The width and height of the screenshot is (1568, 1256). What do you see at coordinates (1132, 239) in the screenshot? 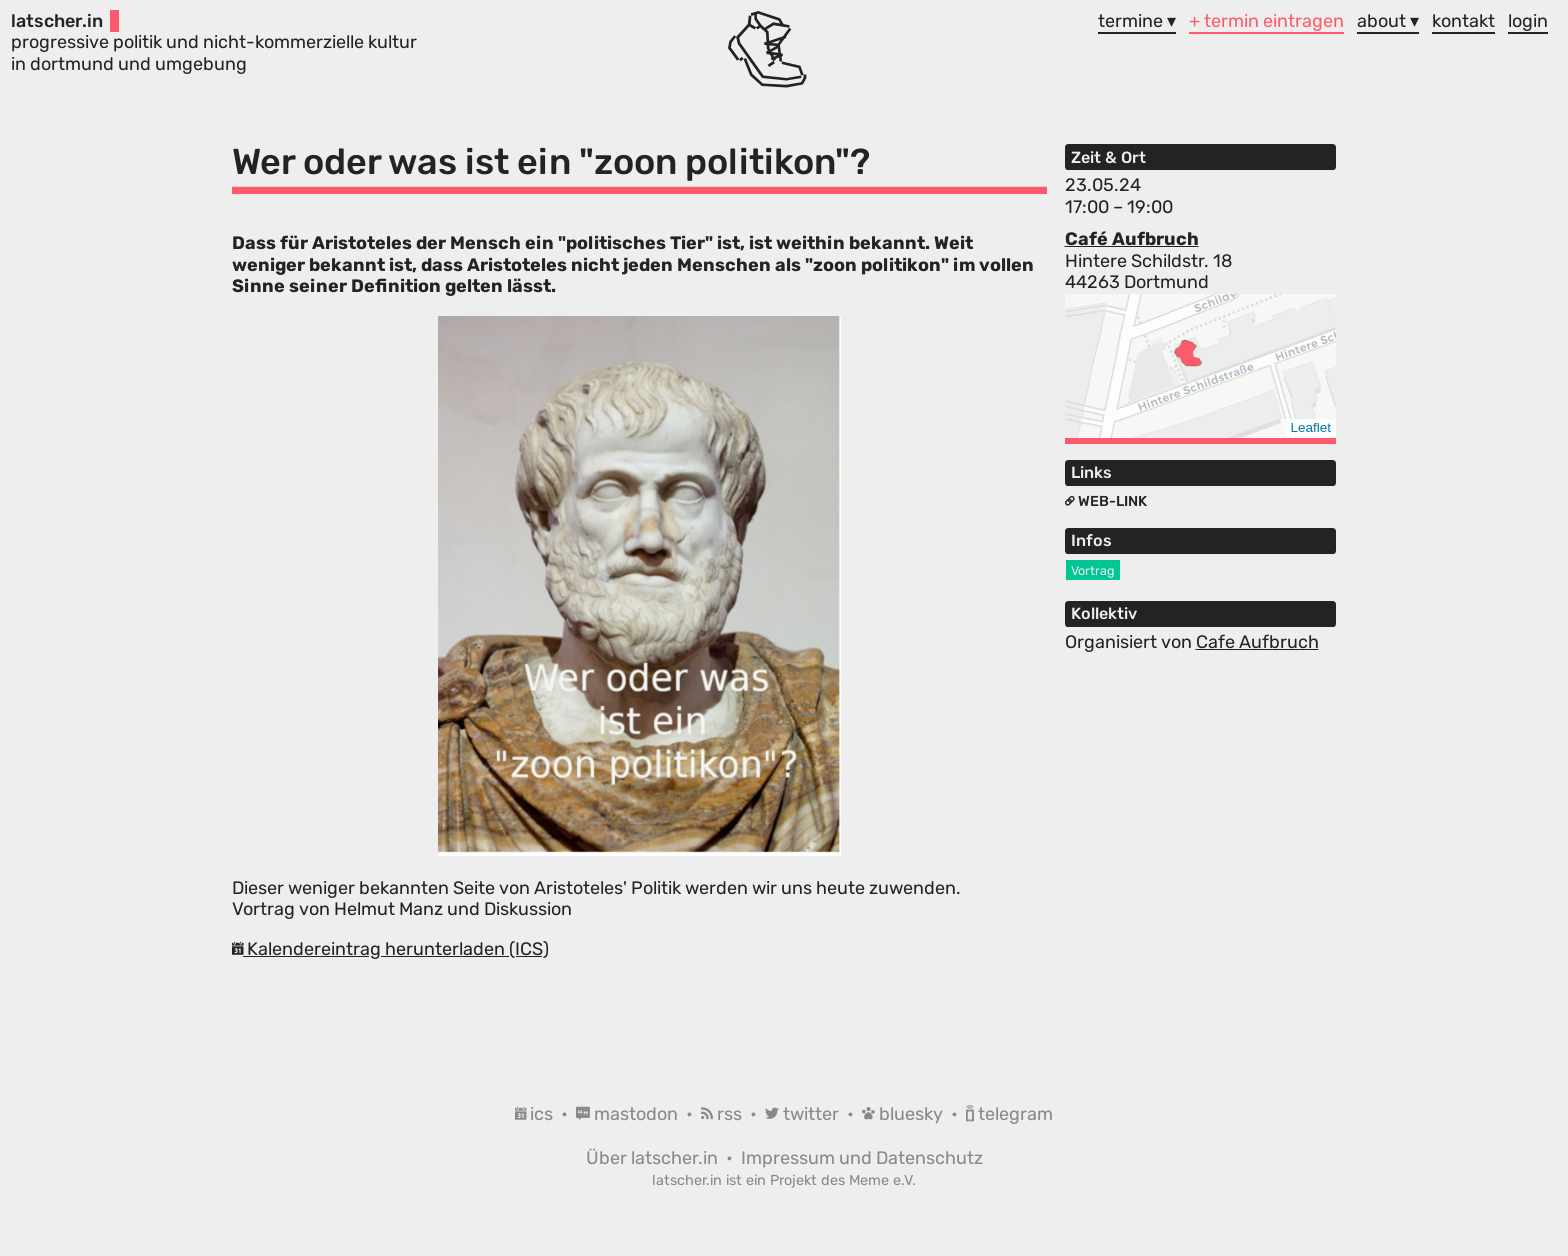
I see `Café Aufbruch` at bounding box center [1132, 239].